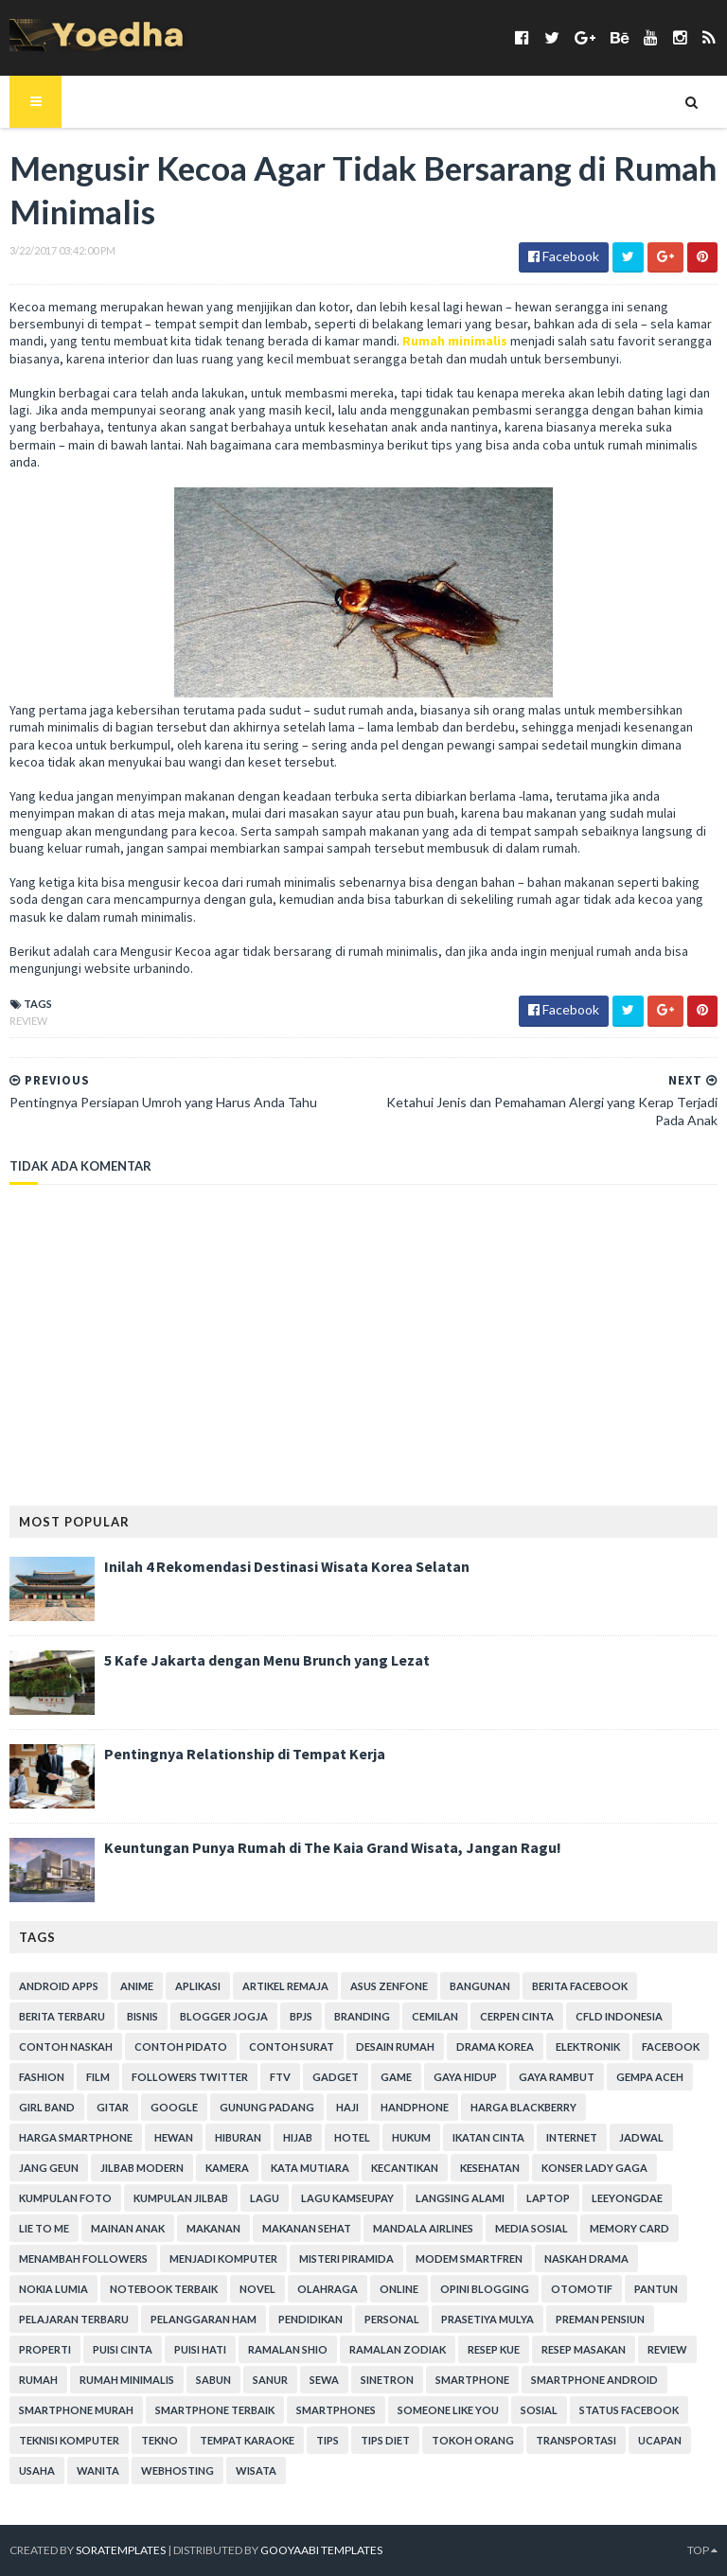 The width and height of the screenshot is (727, 2576). What do you see at coordinates (306, 2228) in the screenshot?
I see `Makanan Sehat` at bounding box center [306, 2228].